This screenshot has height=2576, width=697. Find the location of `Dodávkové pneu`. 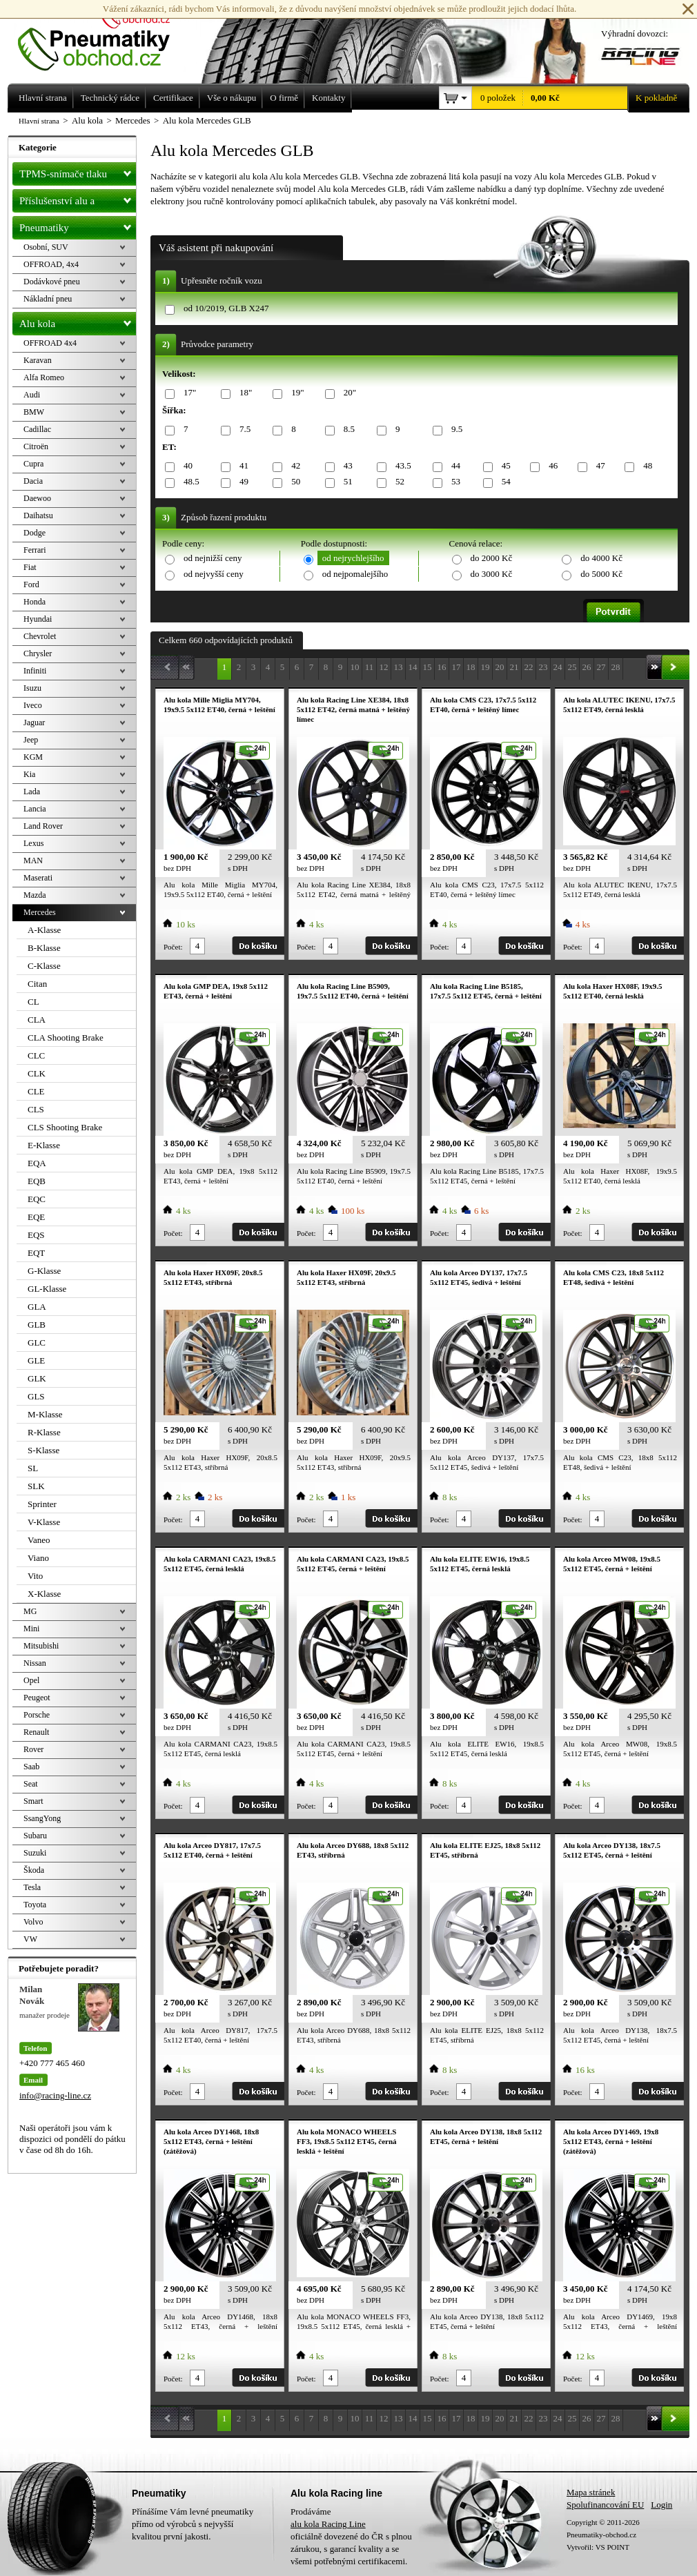

Dodávkové pneu is located at coordinates (51, 281).